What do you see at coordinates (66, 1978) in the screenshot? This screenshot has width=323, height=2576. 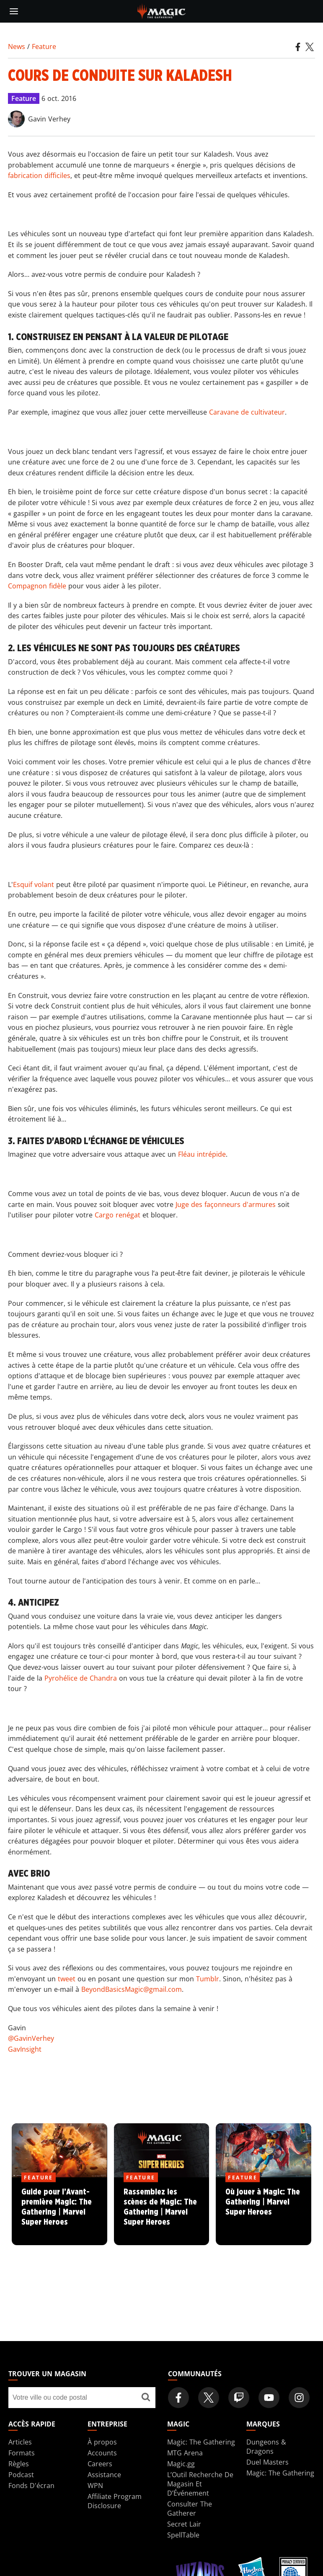 I see `tweet` at bounding box center [66, 1978].